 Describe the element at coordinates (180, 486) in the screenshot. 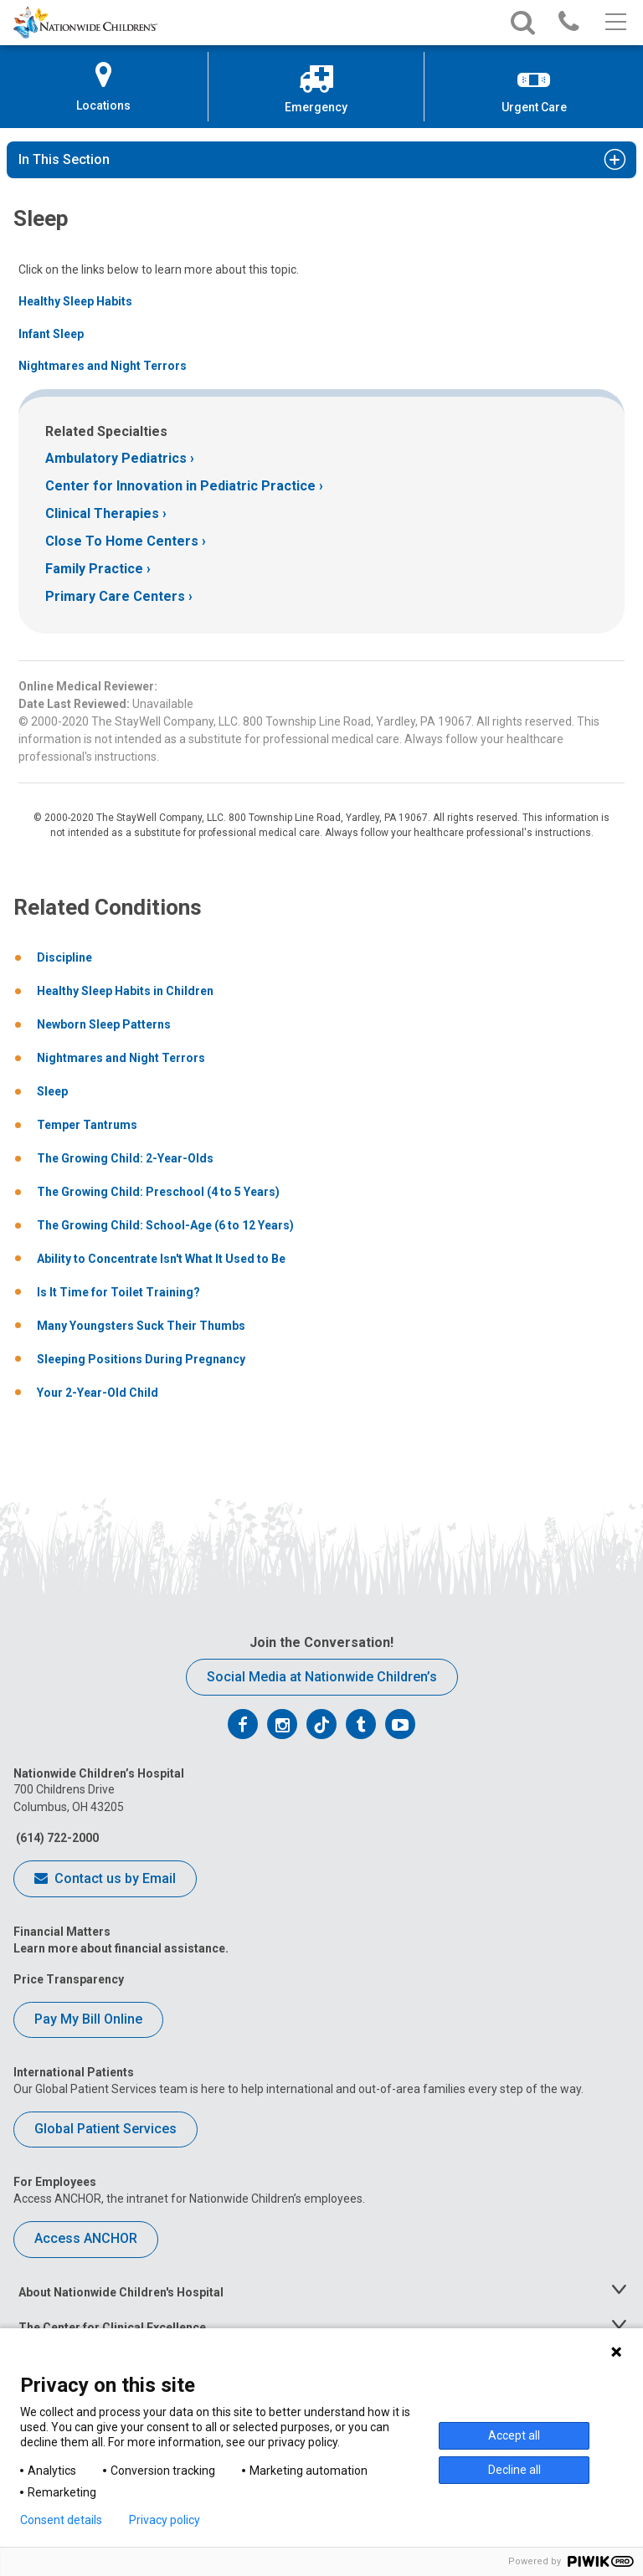

I see `Center for Innovation in Pediatric Practice` at that location.